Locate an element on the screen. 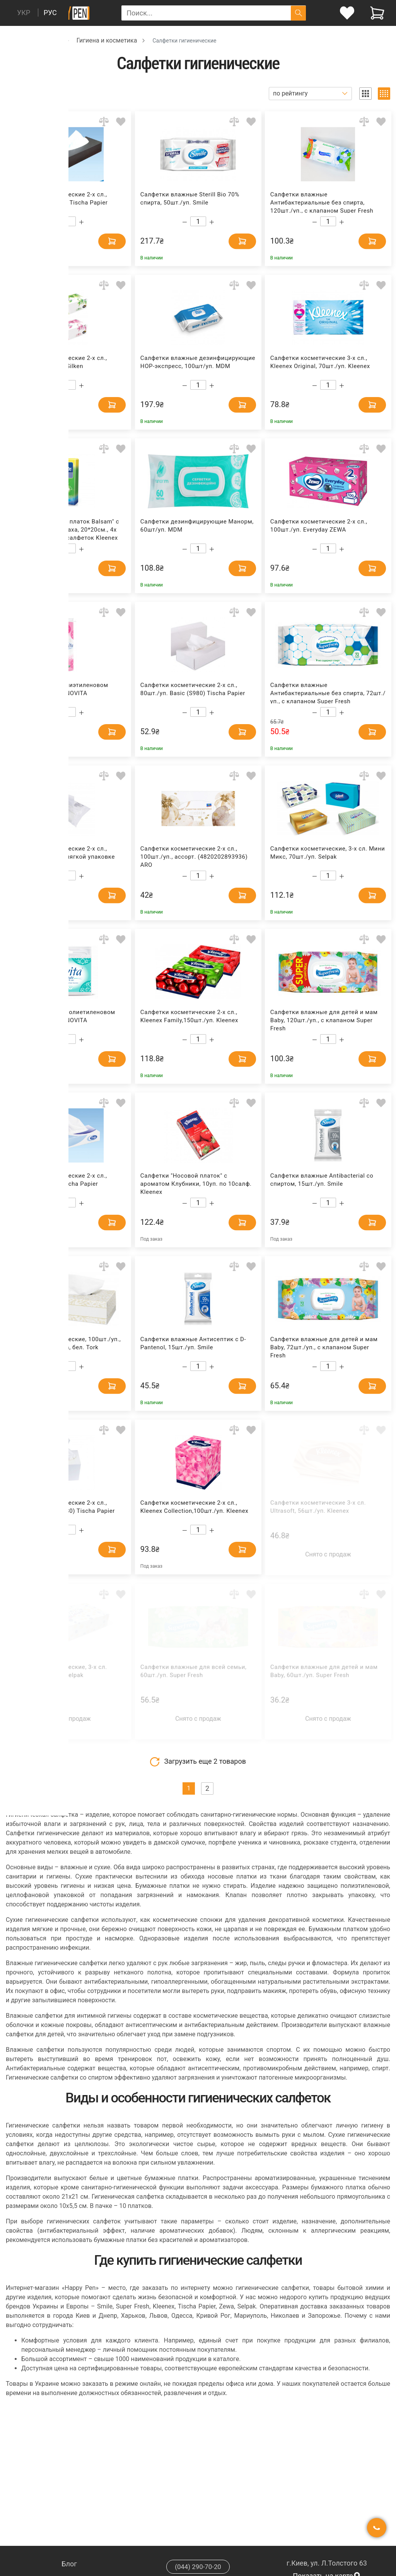 This screenshot has width=396, height=2576. [Поиск] is located at coordinates (298, 12).